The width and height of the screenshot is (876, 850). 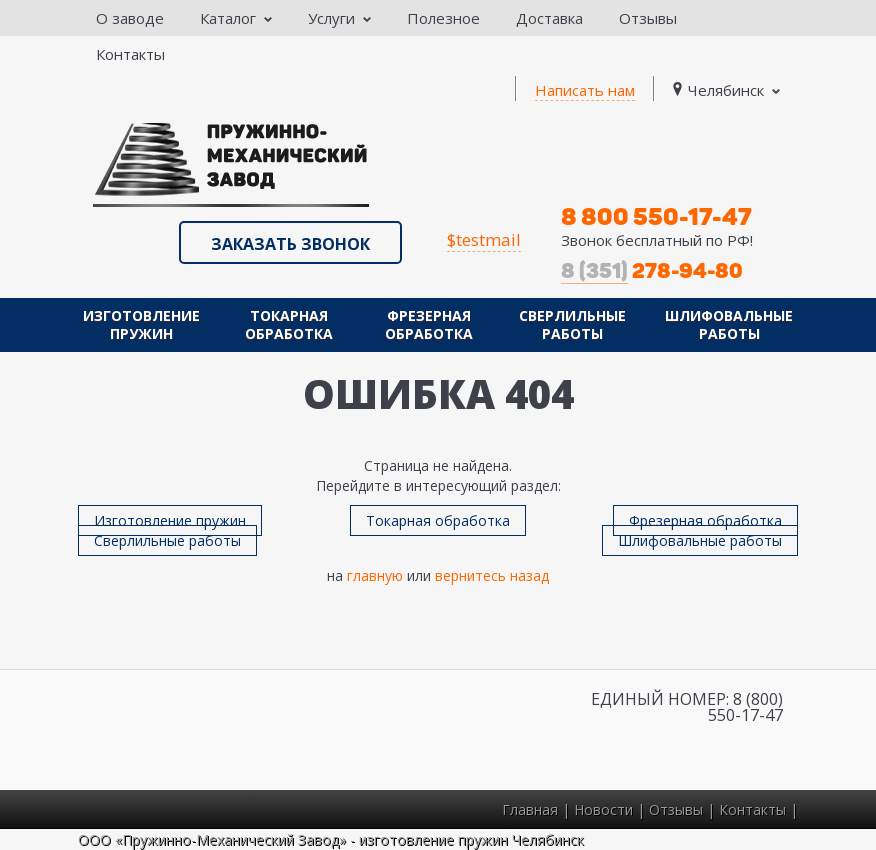 I want to click on Изготовление пружин, so click(x=141, y=324).